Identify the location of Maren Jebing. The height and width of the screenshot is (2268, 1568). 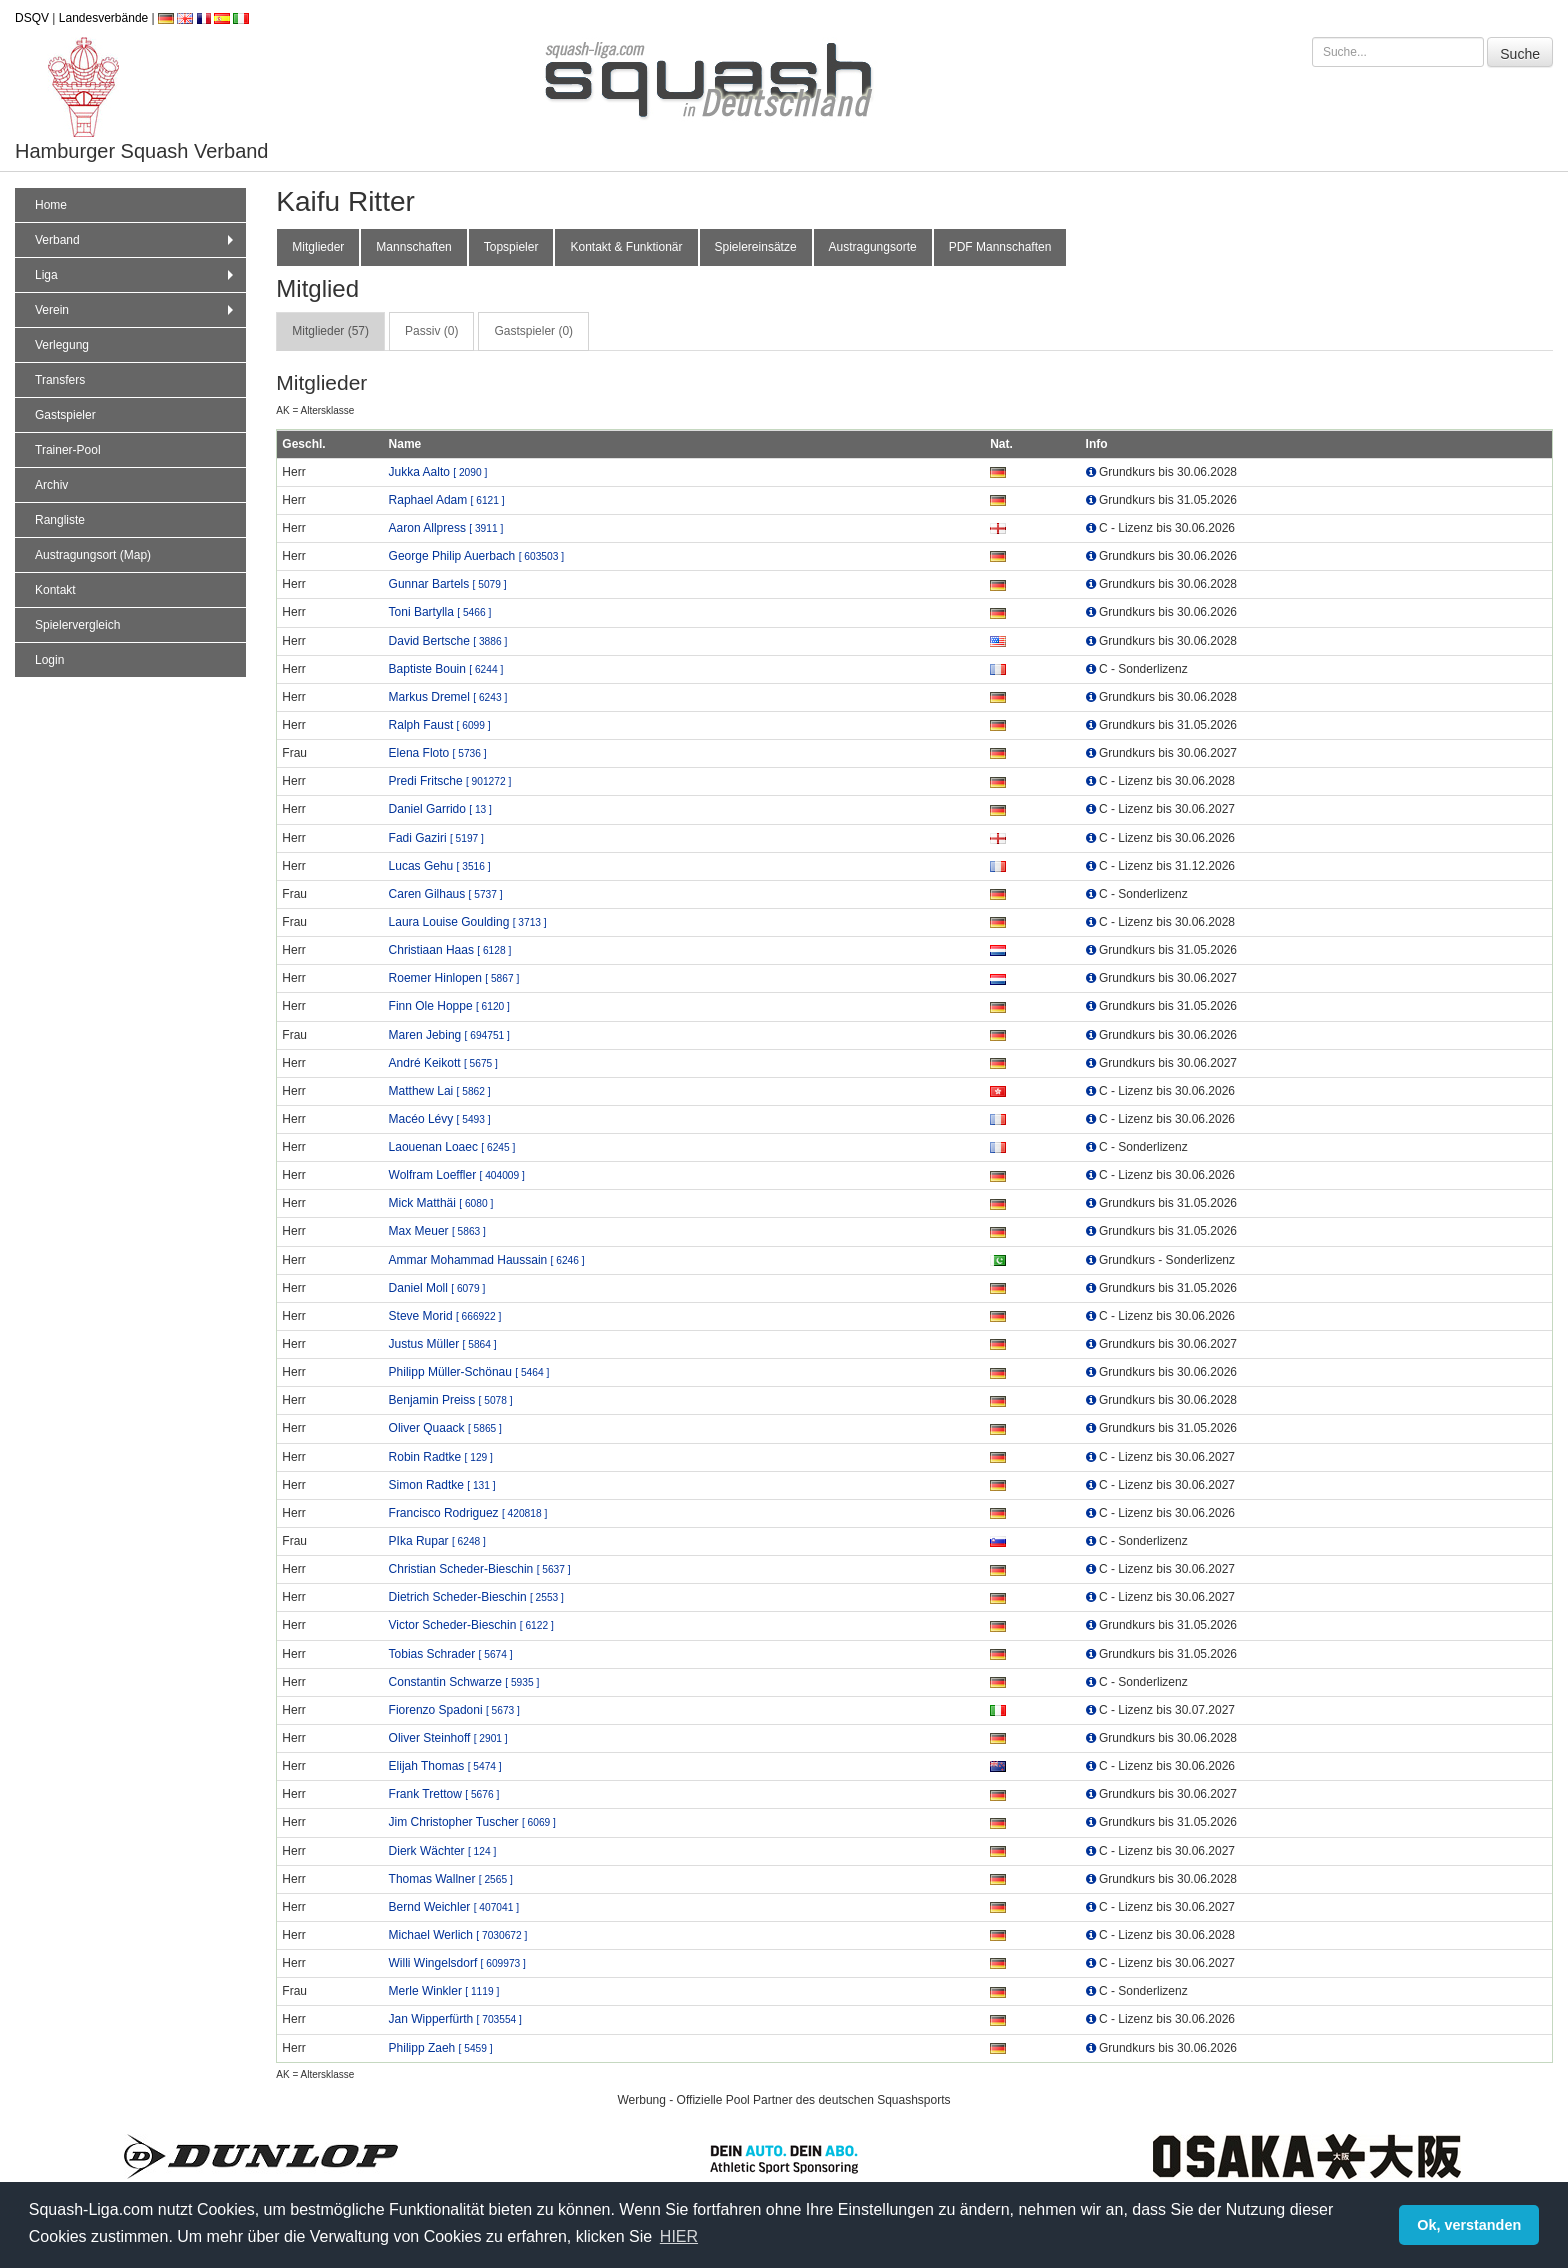
(449, 1035).